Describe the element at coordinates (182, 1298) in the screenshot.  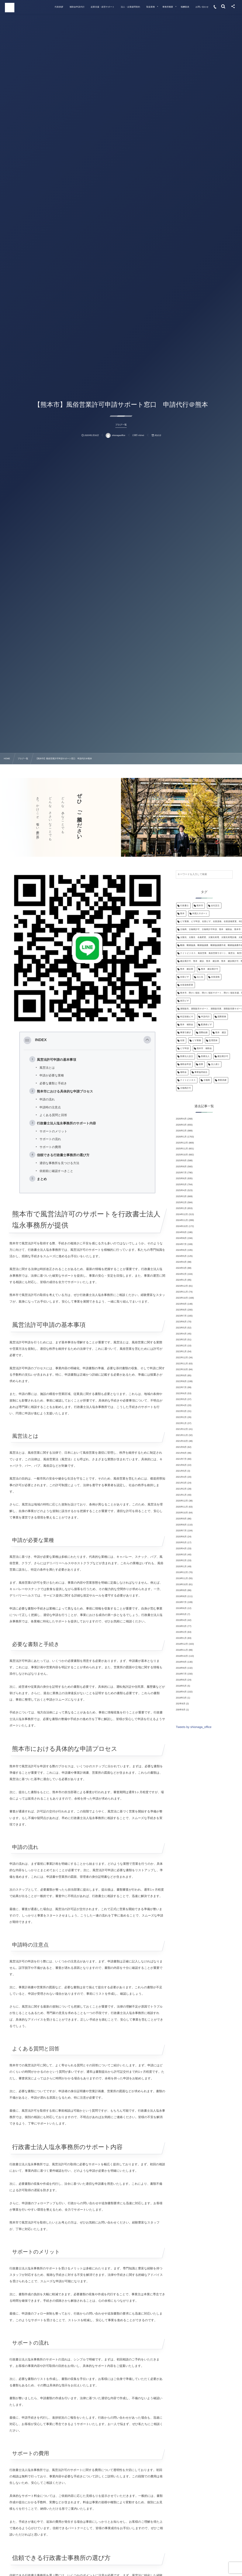
I see `2023年10月` at that location.